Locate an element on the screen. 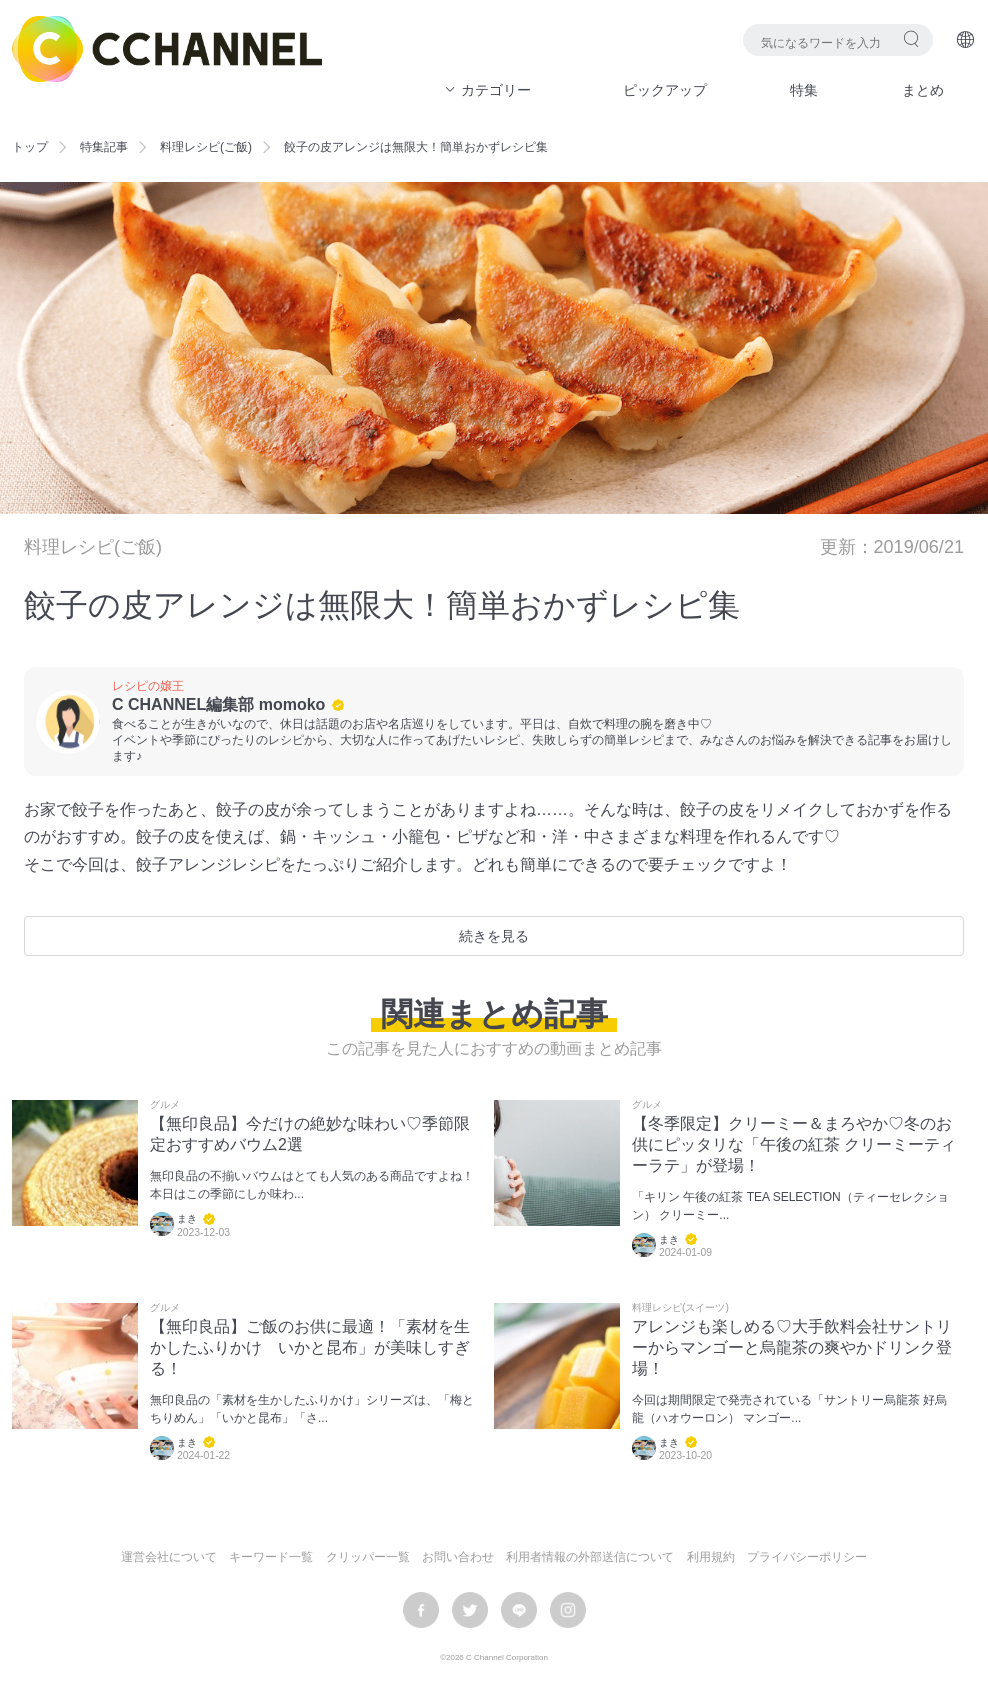  グルメ is located at coordinates (165, 1105).